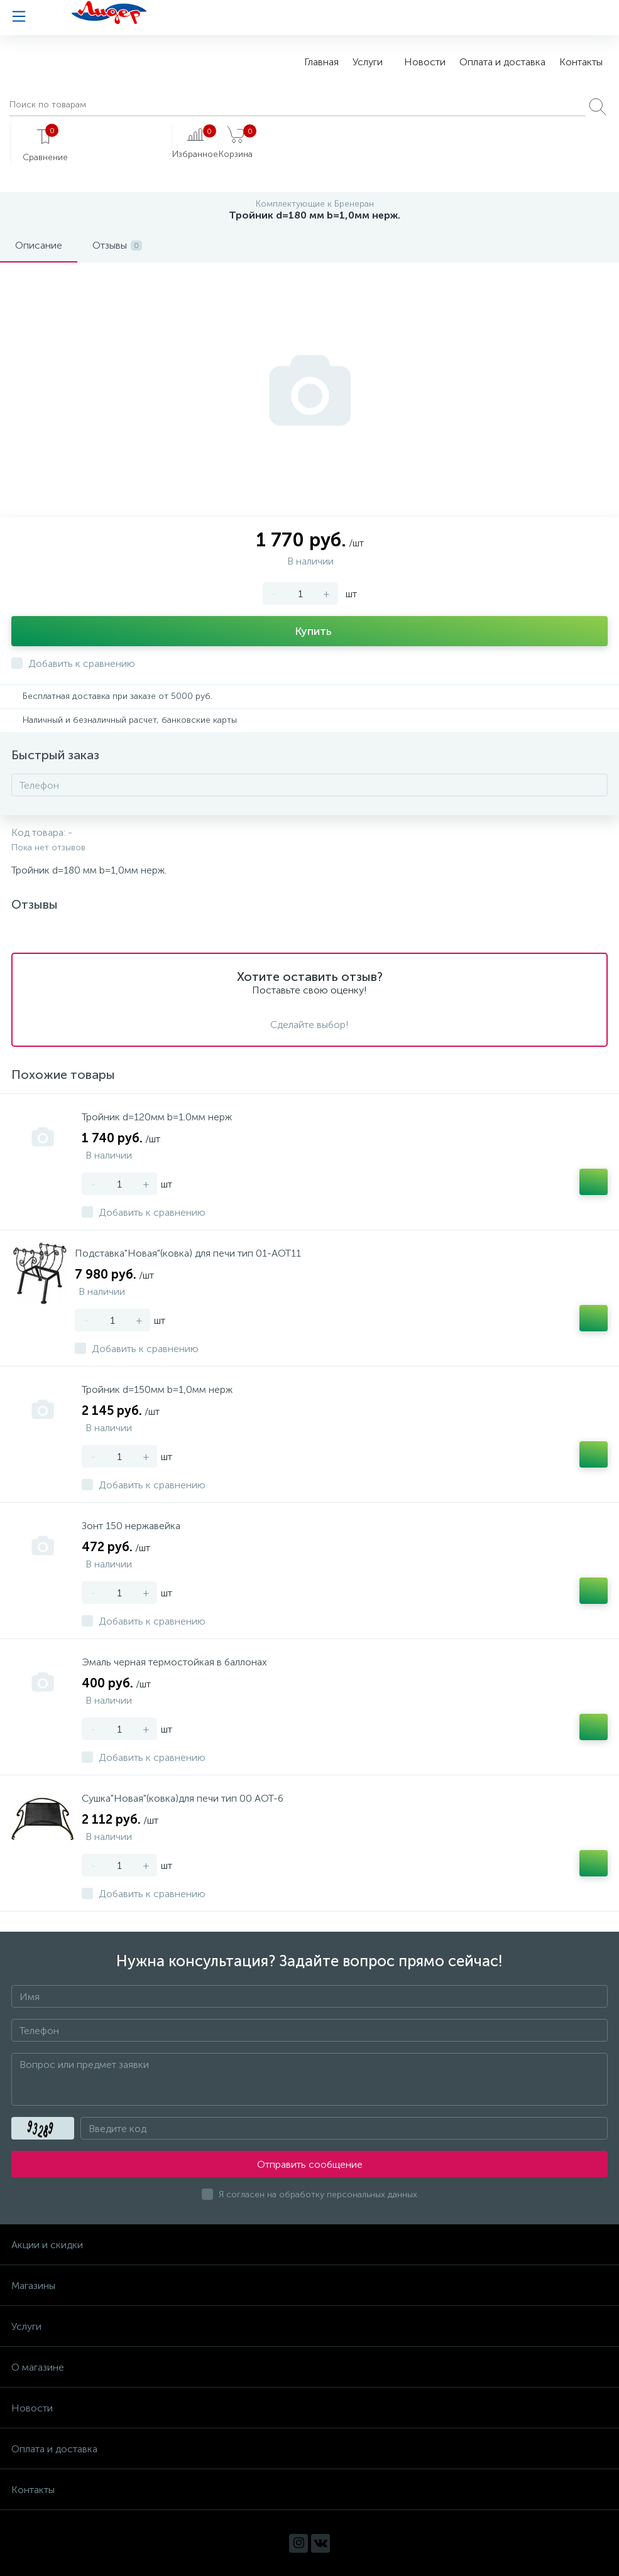  What do you see at coordinates (174, 1662) in the screenshot?
I see `Эмаль черная термостойкая в баллонах` at bounding box center [174, 1662].